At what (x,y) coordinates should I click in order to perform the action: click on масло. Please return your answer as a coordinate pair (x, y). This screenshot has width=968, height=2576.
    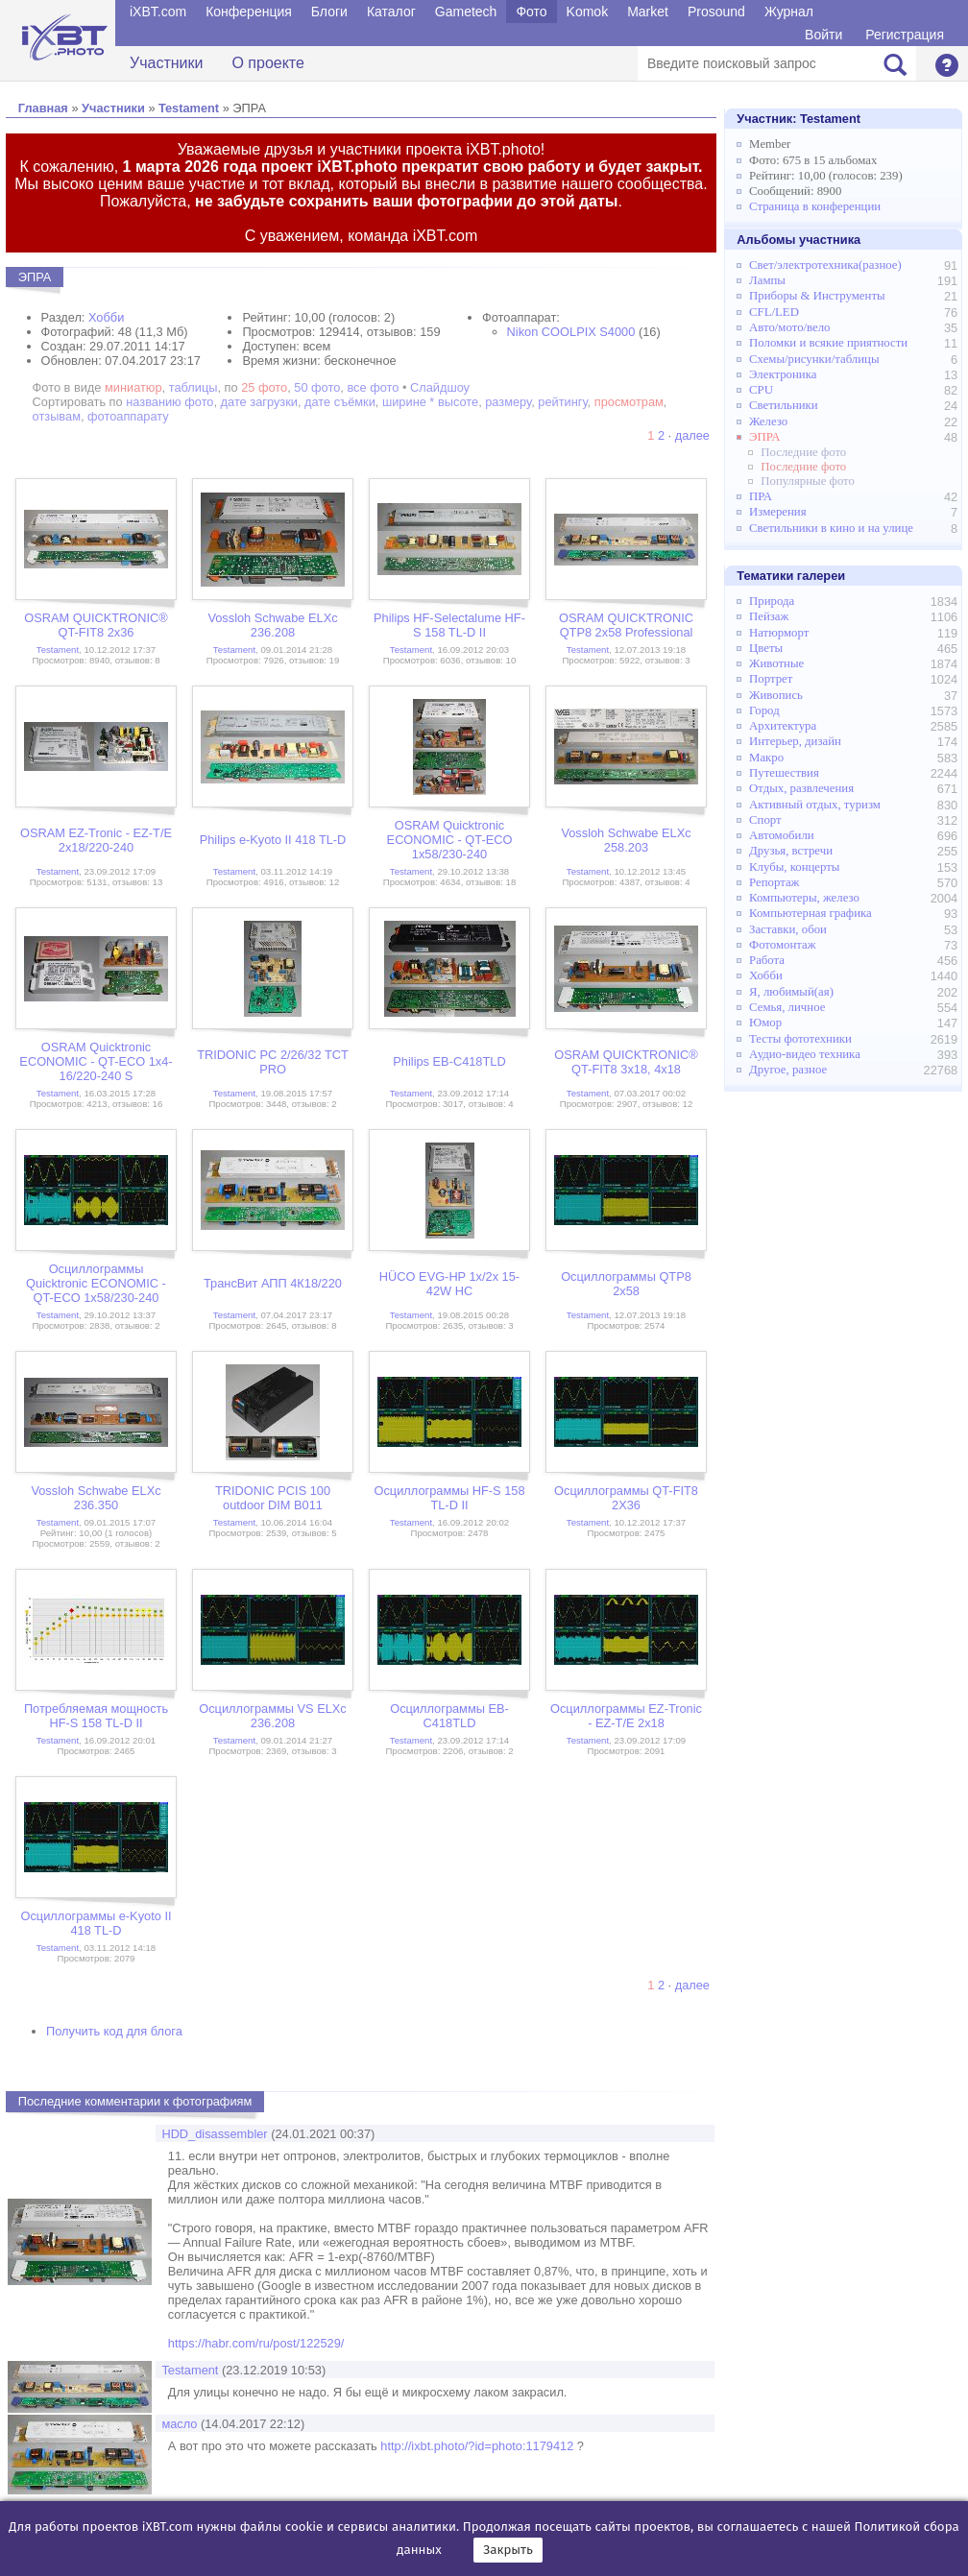
    Looking at the image, I should click on (179, 2424).